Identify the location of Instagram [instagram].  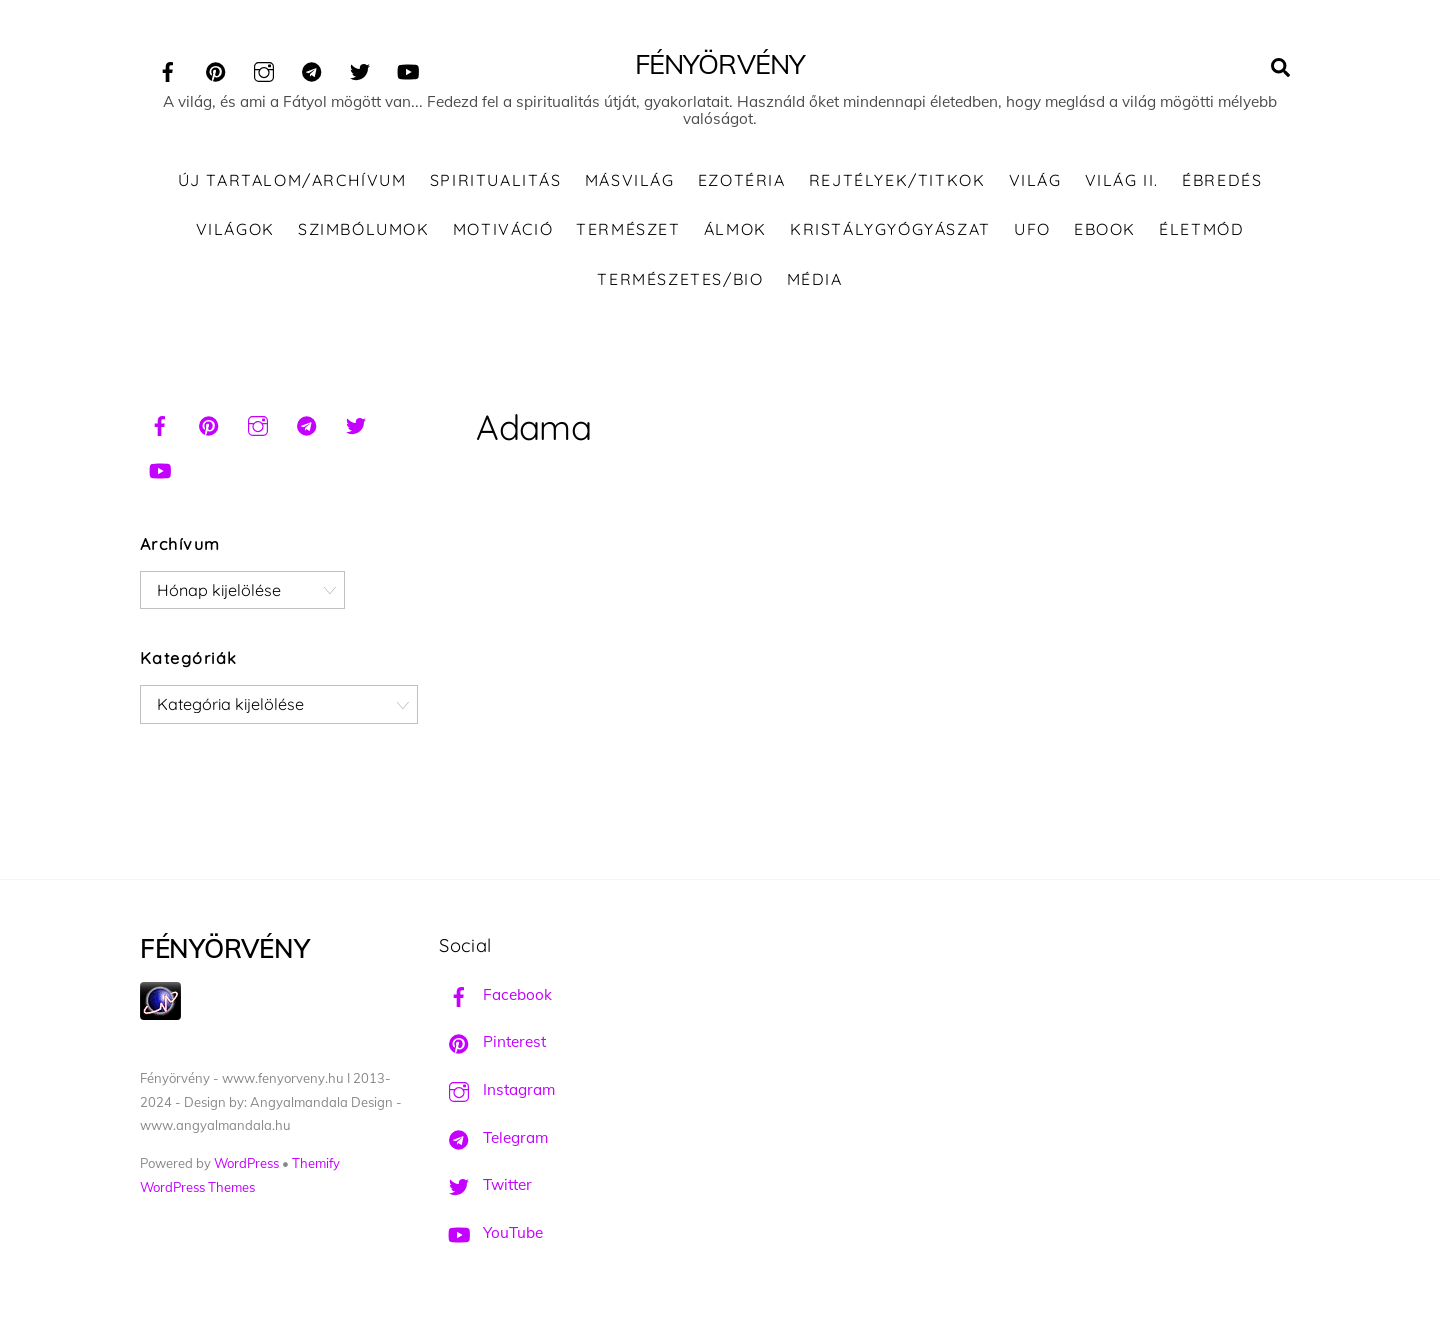
(497, 1089).